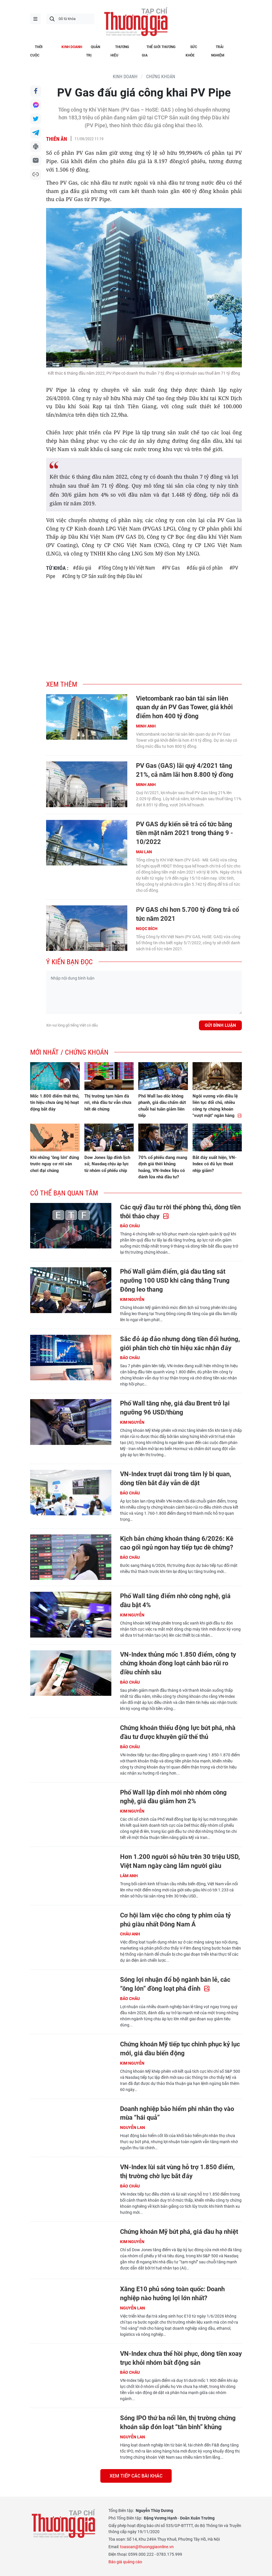 The width and height of the screenshot is (272, 2576). Describe the element at coordinates (35, 174) in the screenshot. I see `Copy link bài viết` at that location.